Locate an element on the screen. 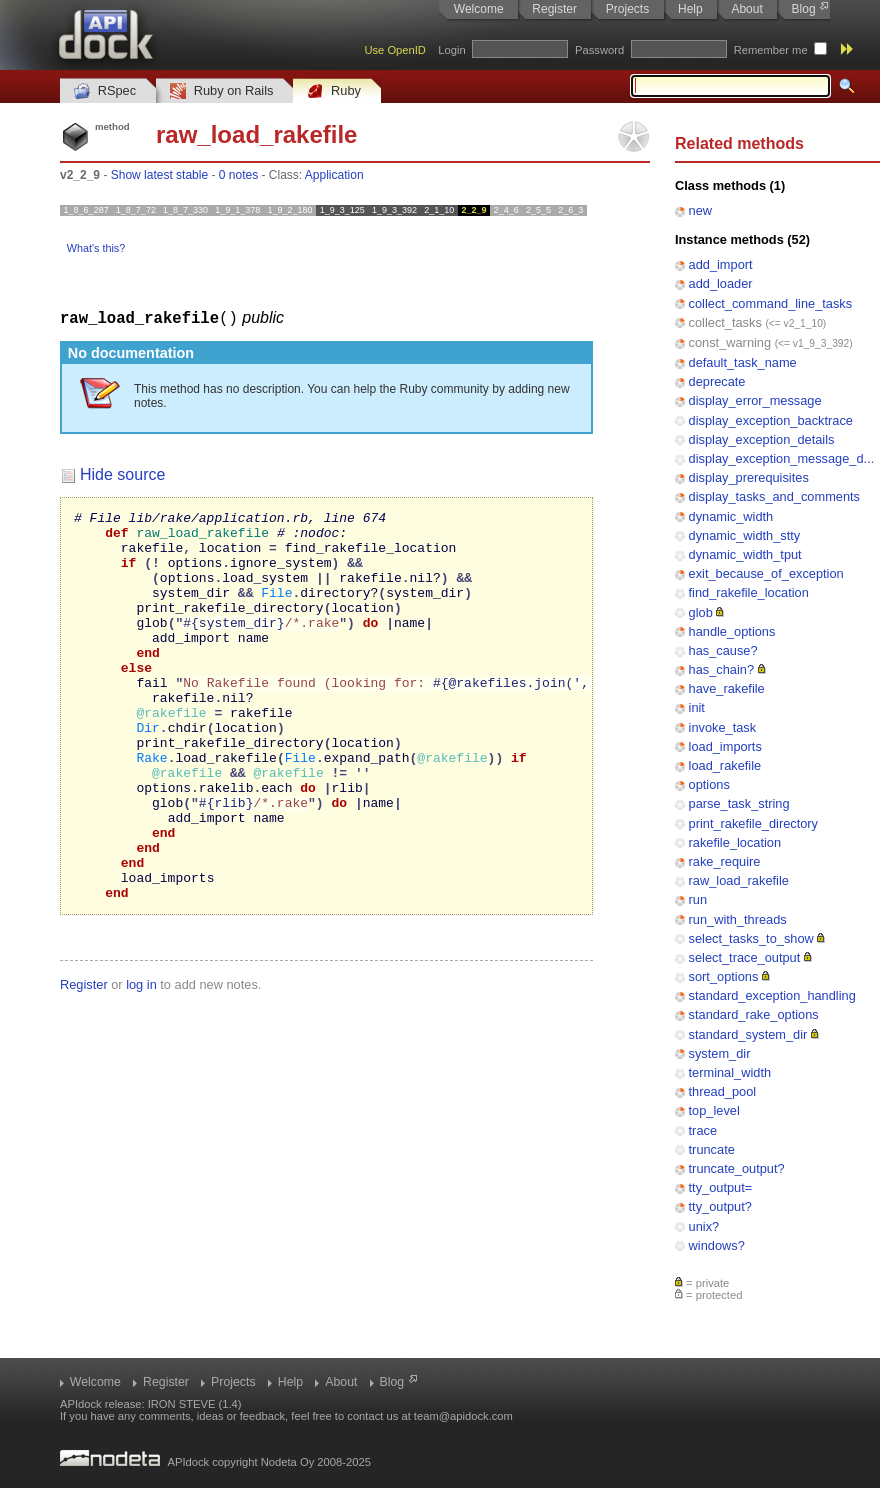  Ruby is located at coordinates (334, 91).